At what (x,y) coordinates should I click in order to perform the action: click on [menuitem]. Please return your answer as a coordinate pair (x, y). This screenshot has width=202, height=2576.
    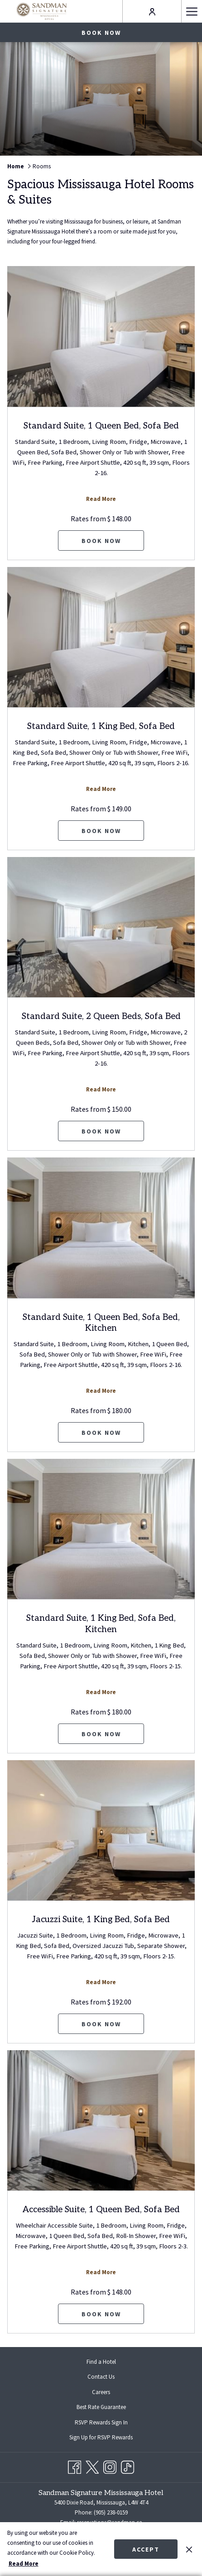
    Looking at the image, I should click on (101, 2361).